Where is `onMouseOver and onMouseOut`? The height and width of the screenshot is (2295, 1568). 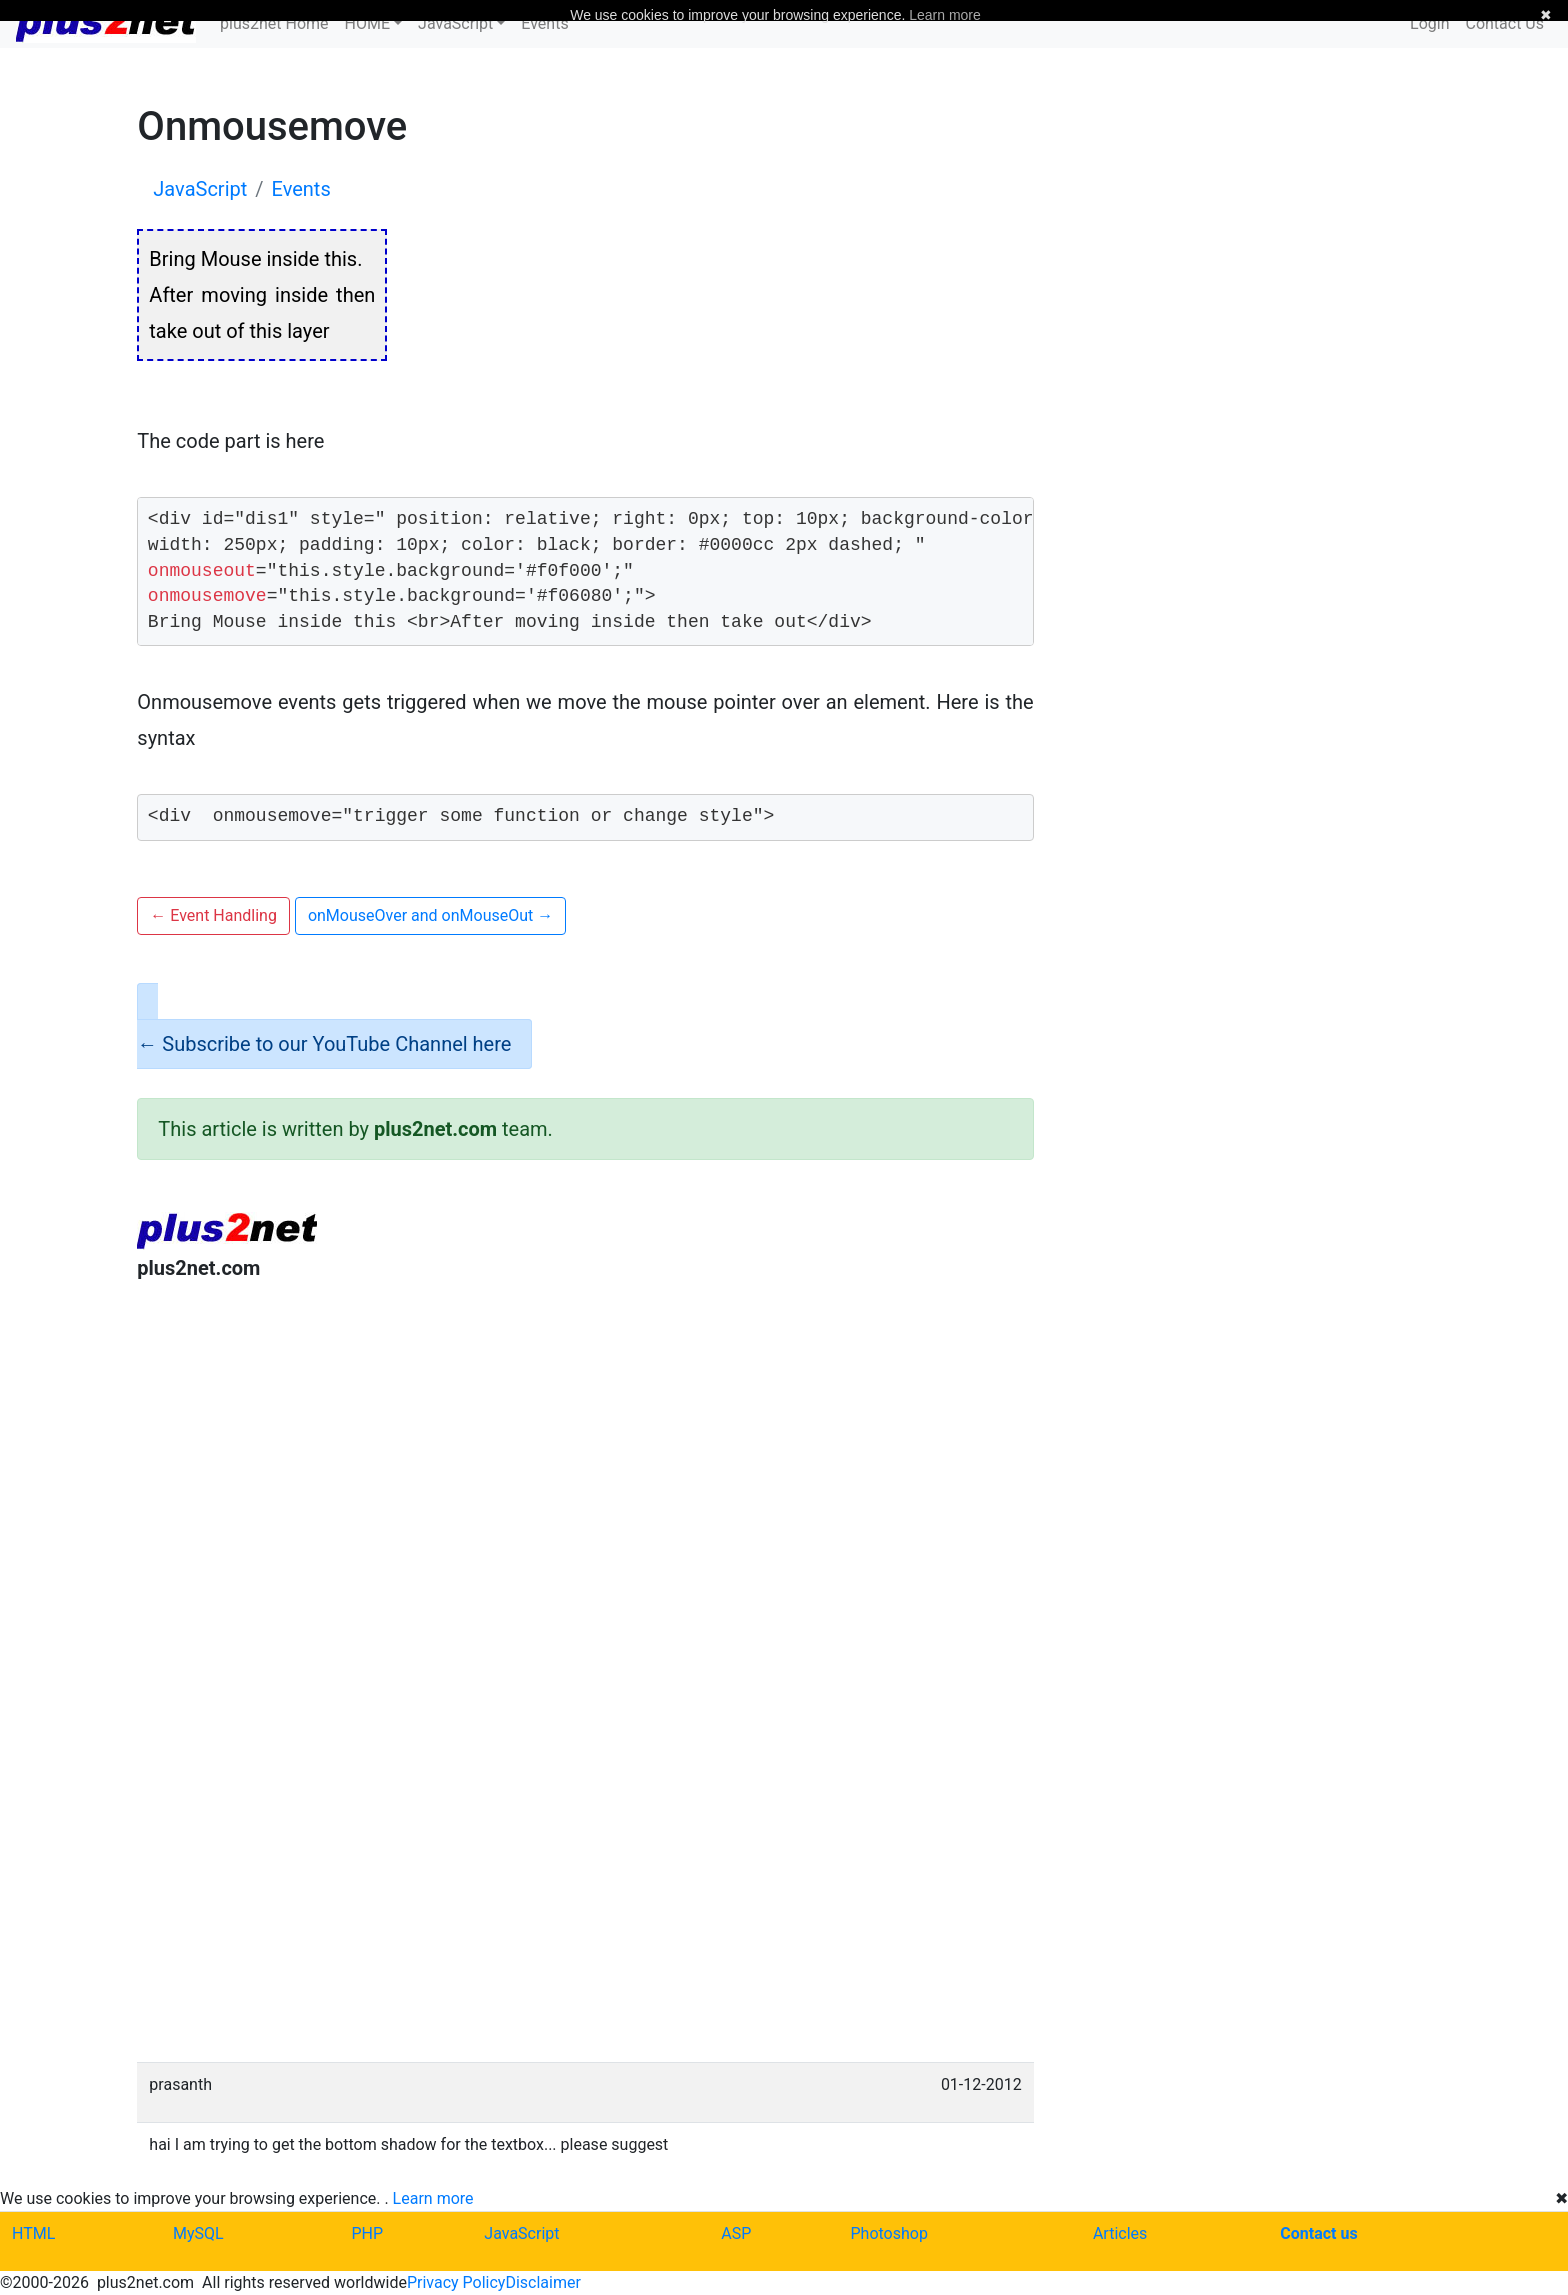 onMouseOver and onMouseOut is located at coordinates (430, 915).